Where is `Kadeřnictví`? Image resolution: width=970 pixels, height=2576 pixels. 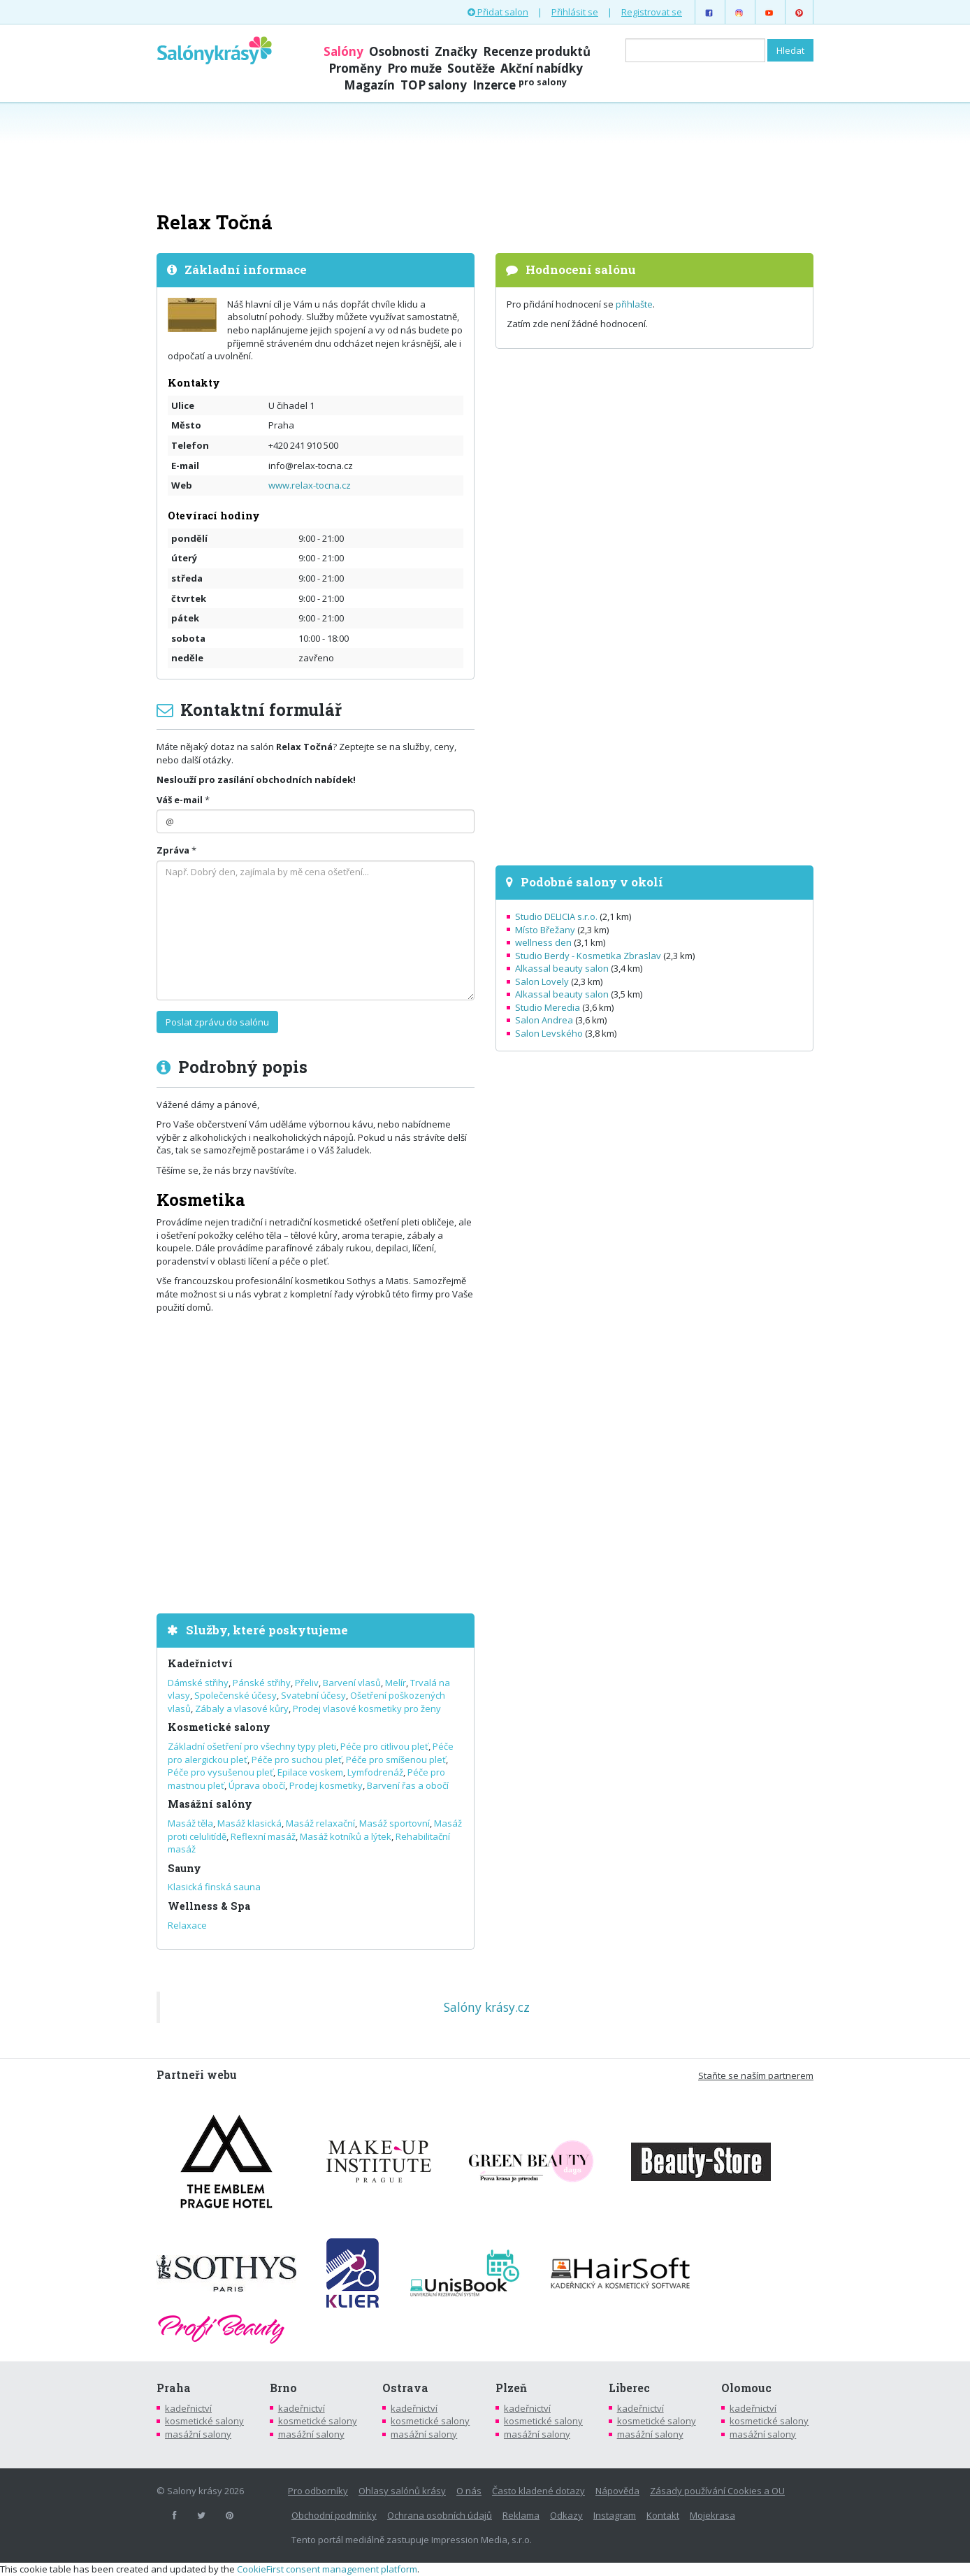 Kadeřnictví is located at coordinates (200, 1663).